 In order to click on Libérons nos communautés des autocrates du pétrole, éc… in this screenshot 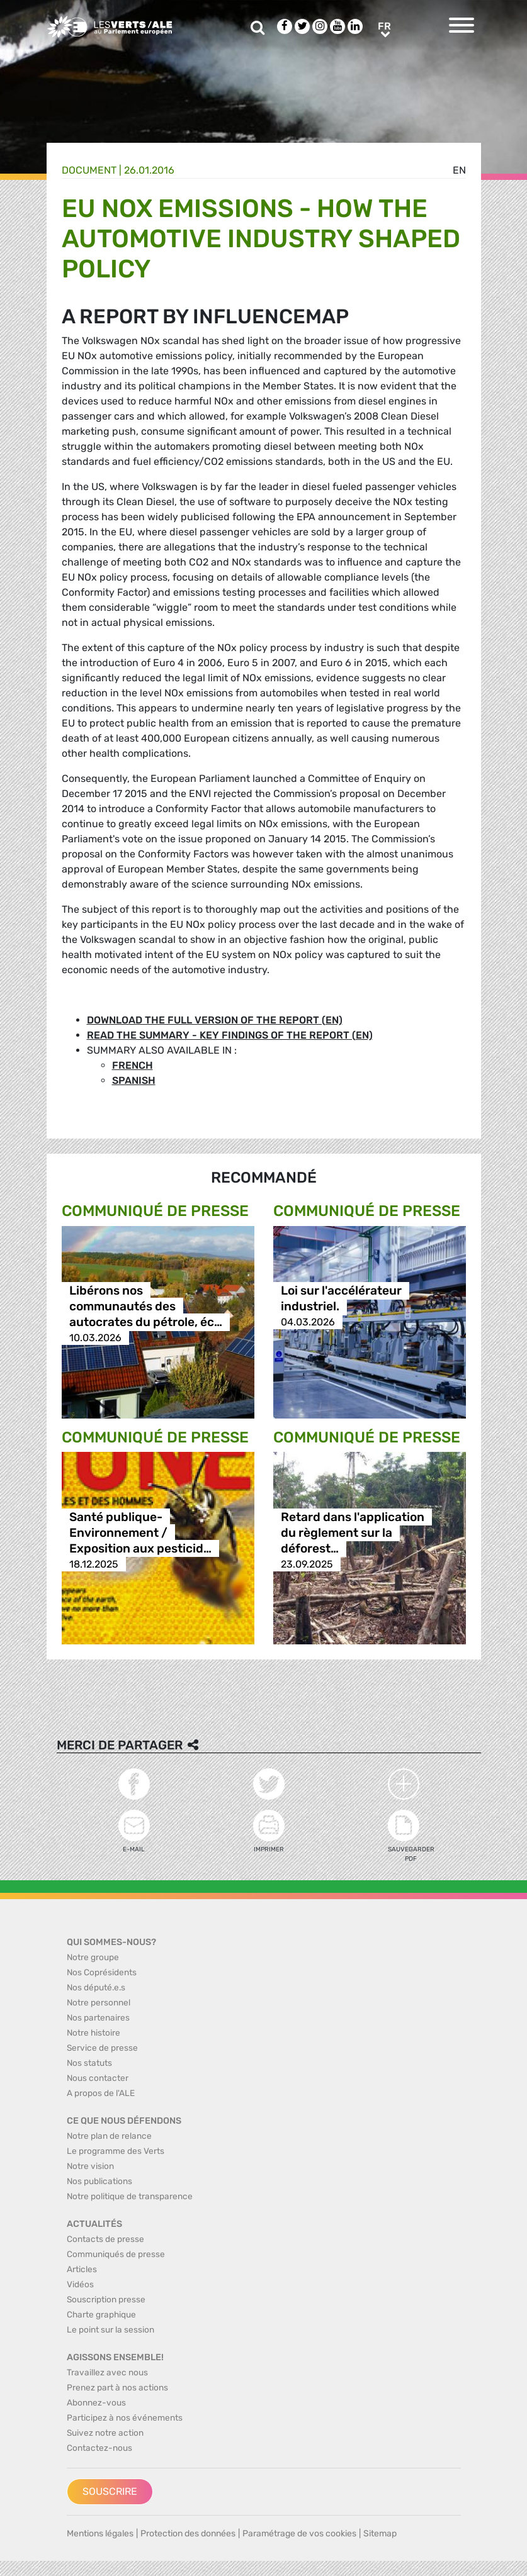, I will do `click(145, 1306)`.